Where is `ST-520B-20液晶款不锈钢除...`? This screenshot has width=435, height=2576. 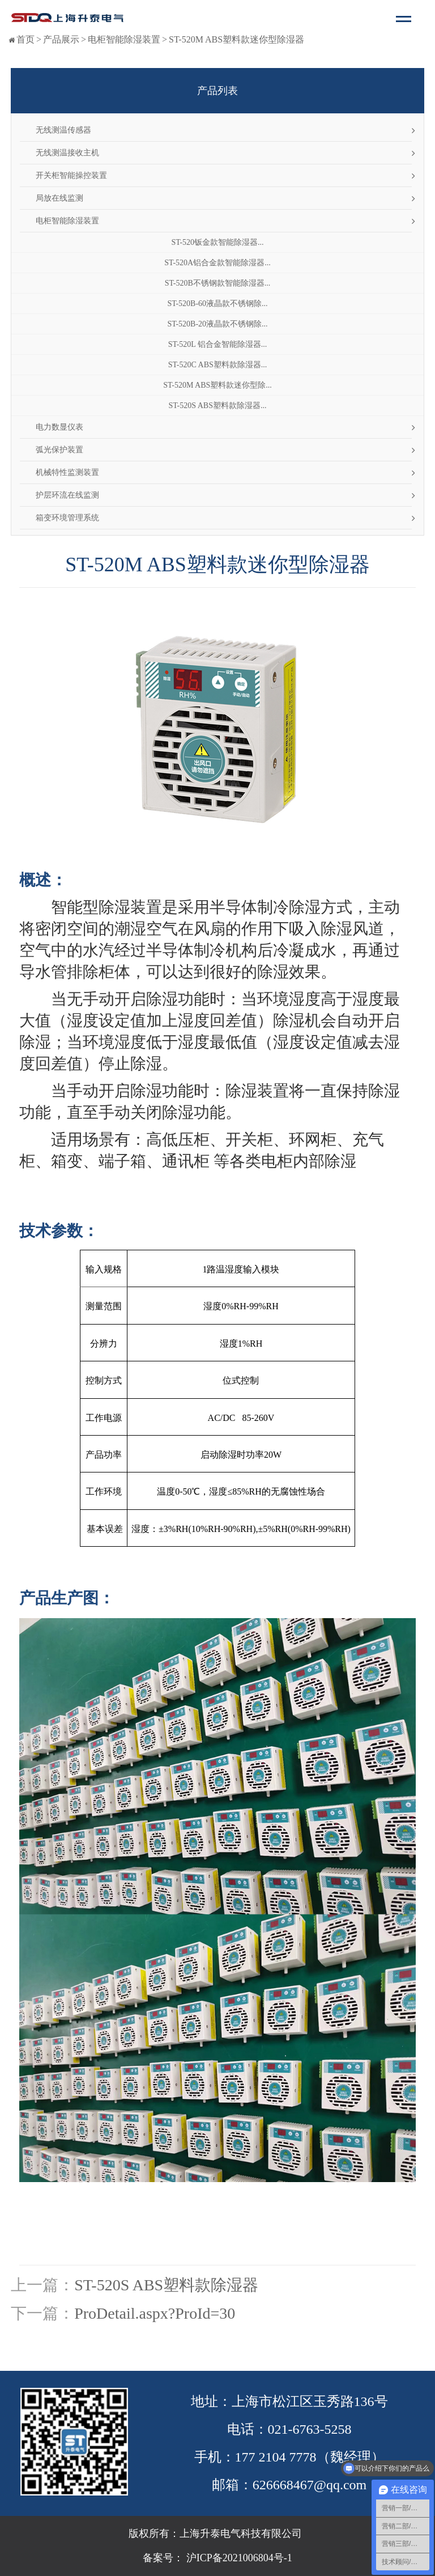
ST-520B-20液晶款不锈钢除... is located at coordinates (217, 324).